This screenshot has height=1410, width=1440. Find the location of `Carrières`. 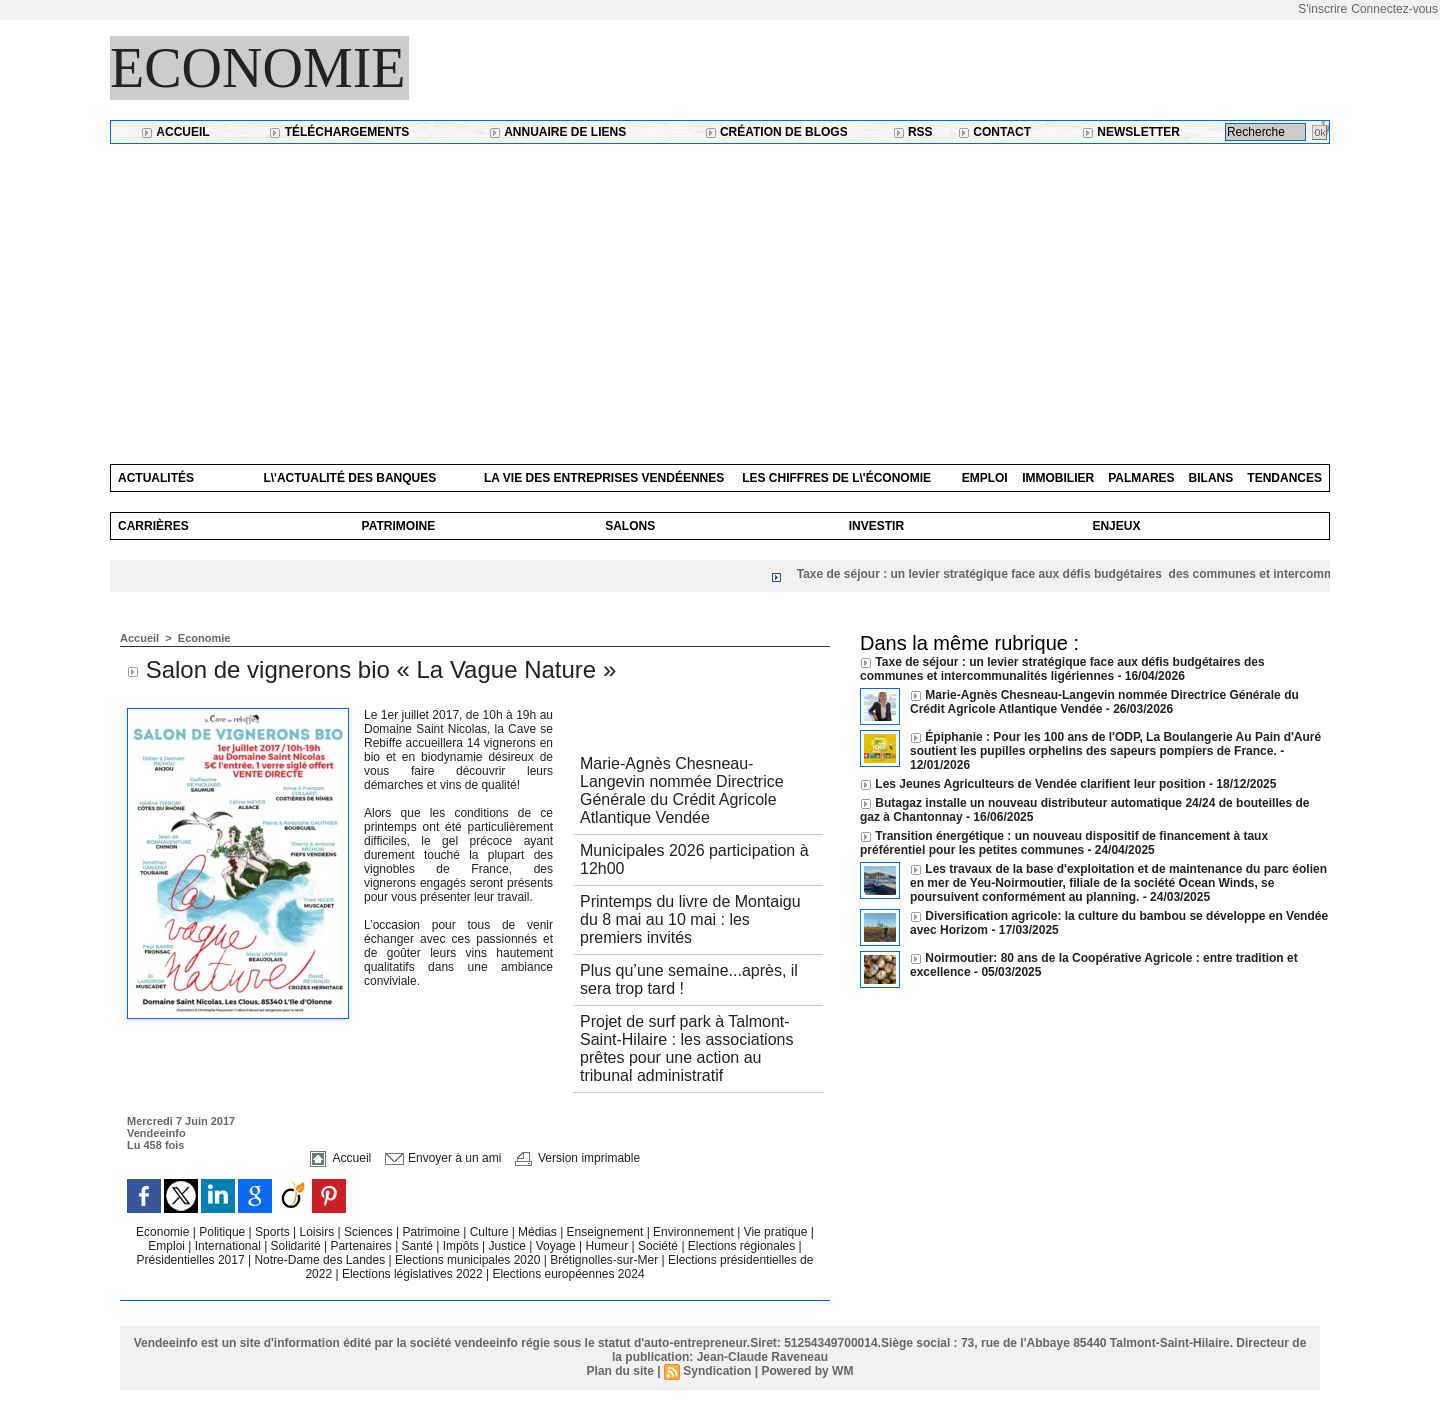

Carrières is located at coordinates (153, 526).